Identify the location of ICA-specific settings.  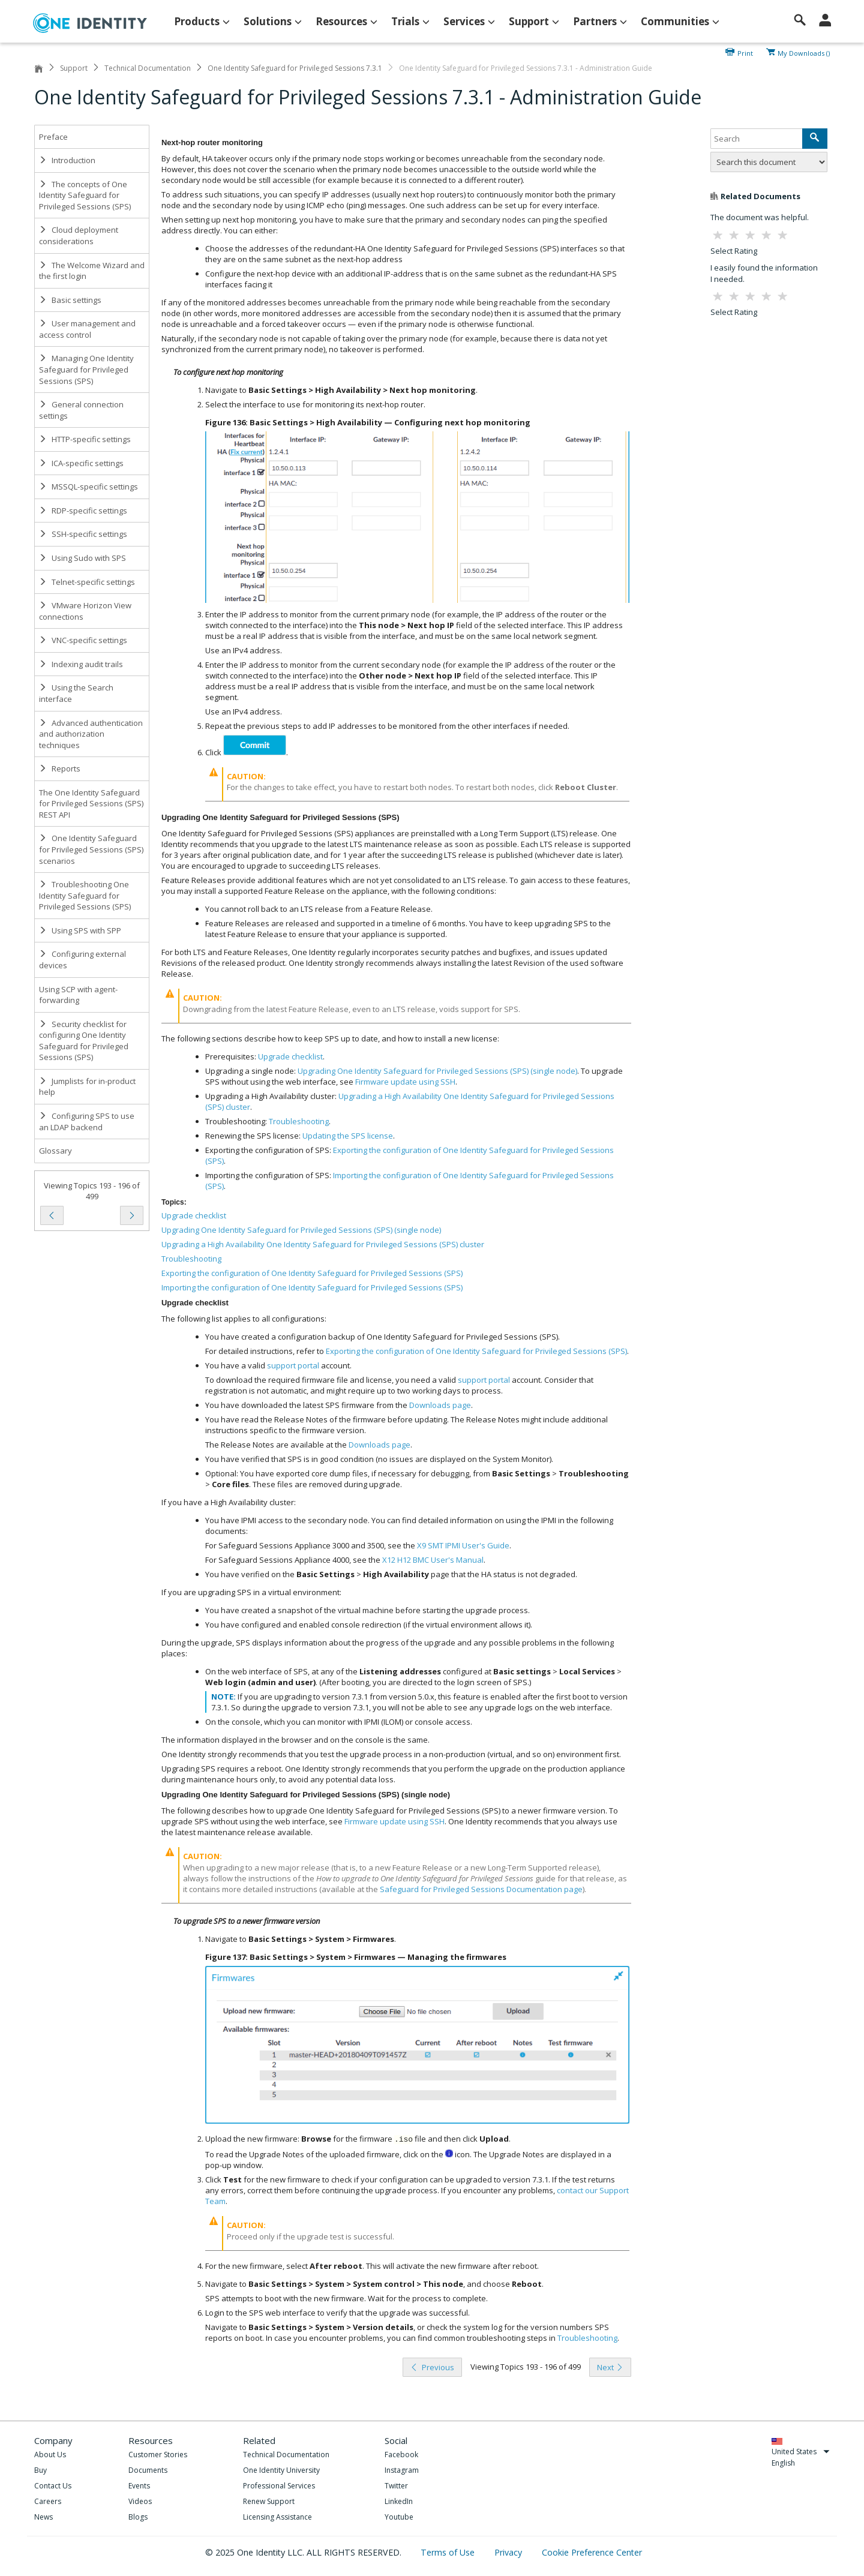
(81, 463).